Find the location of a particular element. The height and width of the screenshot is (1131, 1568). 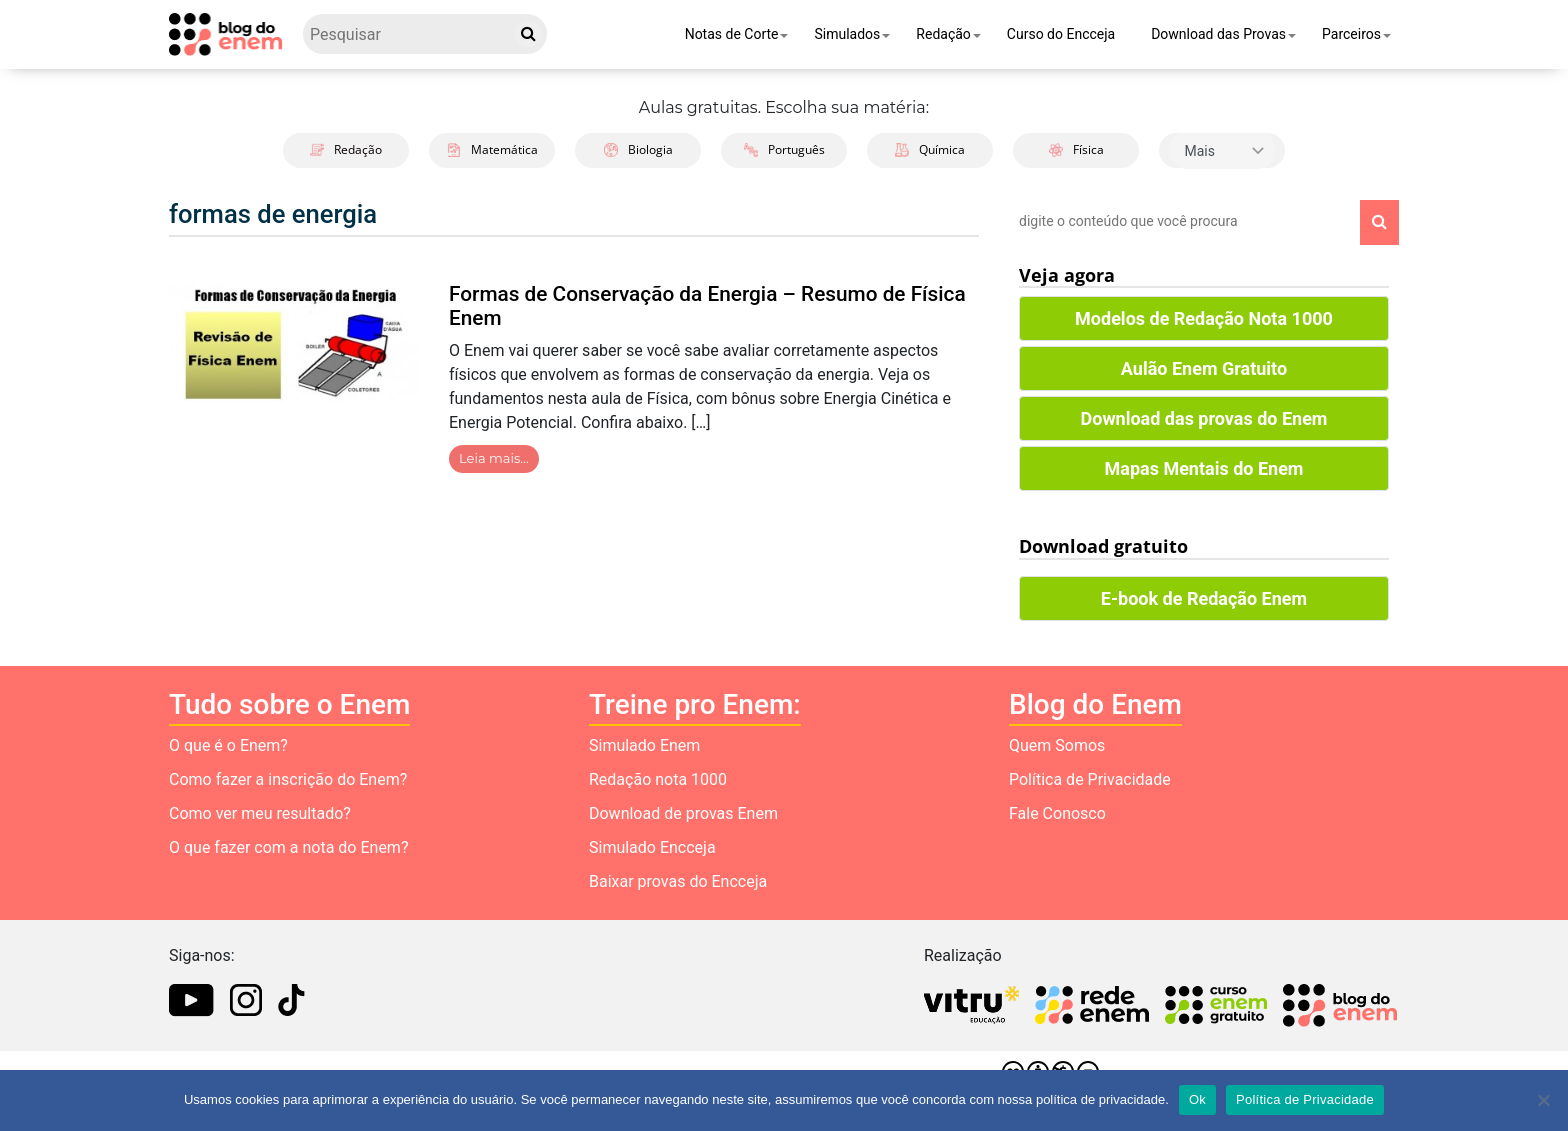

Matemática is located at coordinates (492, 149).